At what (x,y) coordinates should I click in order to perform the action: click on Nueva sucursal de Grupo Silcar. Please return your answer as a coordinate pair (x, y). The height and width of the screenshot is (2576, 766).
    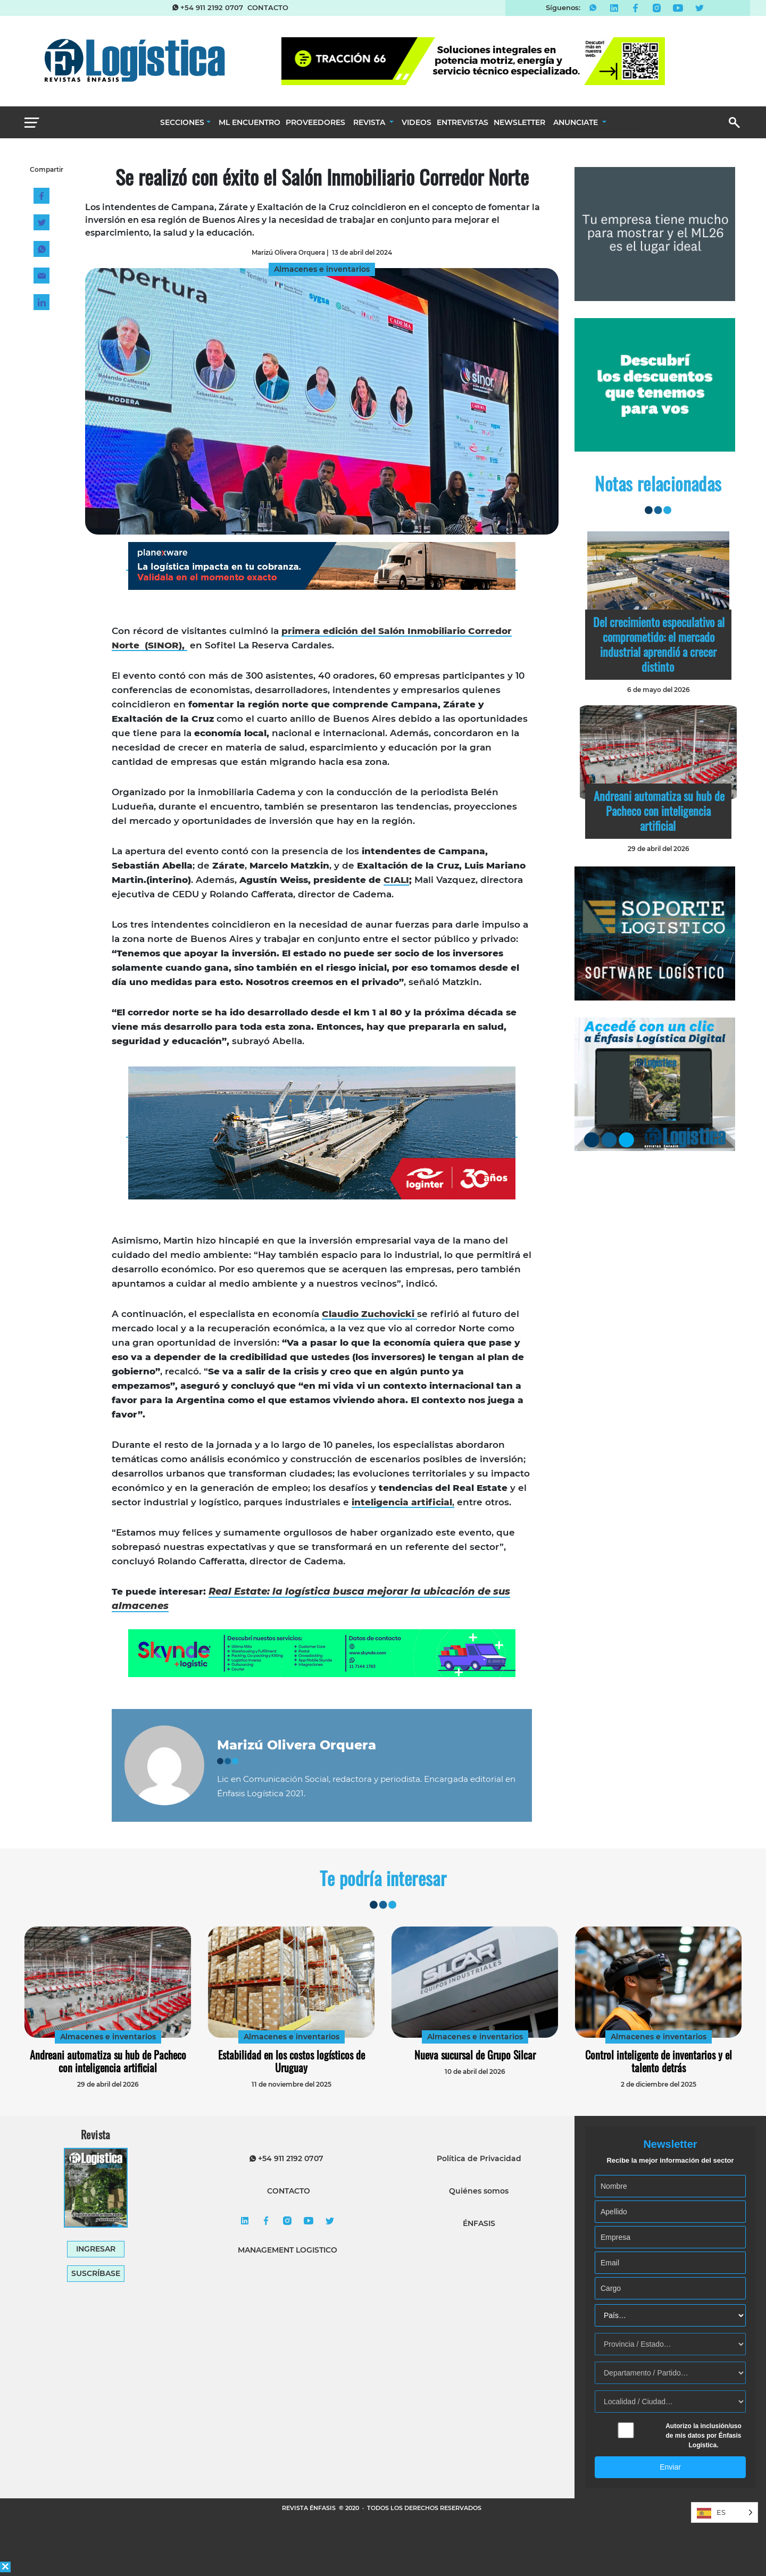
    Looking at the image, I should click on (475, 2055).